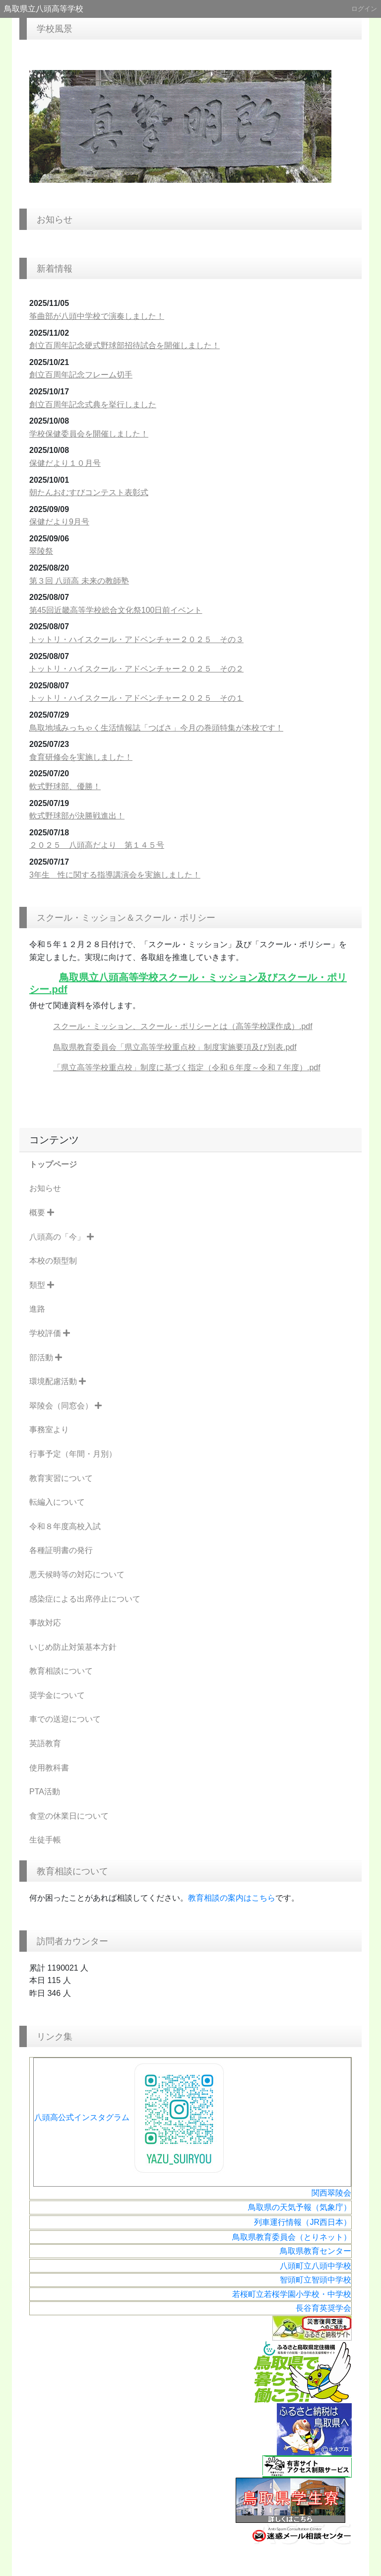  What do you see at coordinates (45, 1188) in the screenshot?
I see `お知らせ` at bounding box center [45, 1188].